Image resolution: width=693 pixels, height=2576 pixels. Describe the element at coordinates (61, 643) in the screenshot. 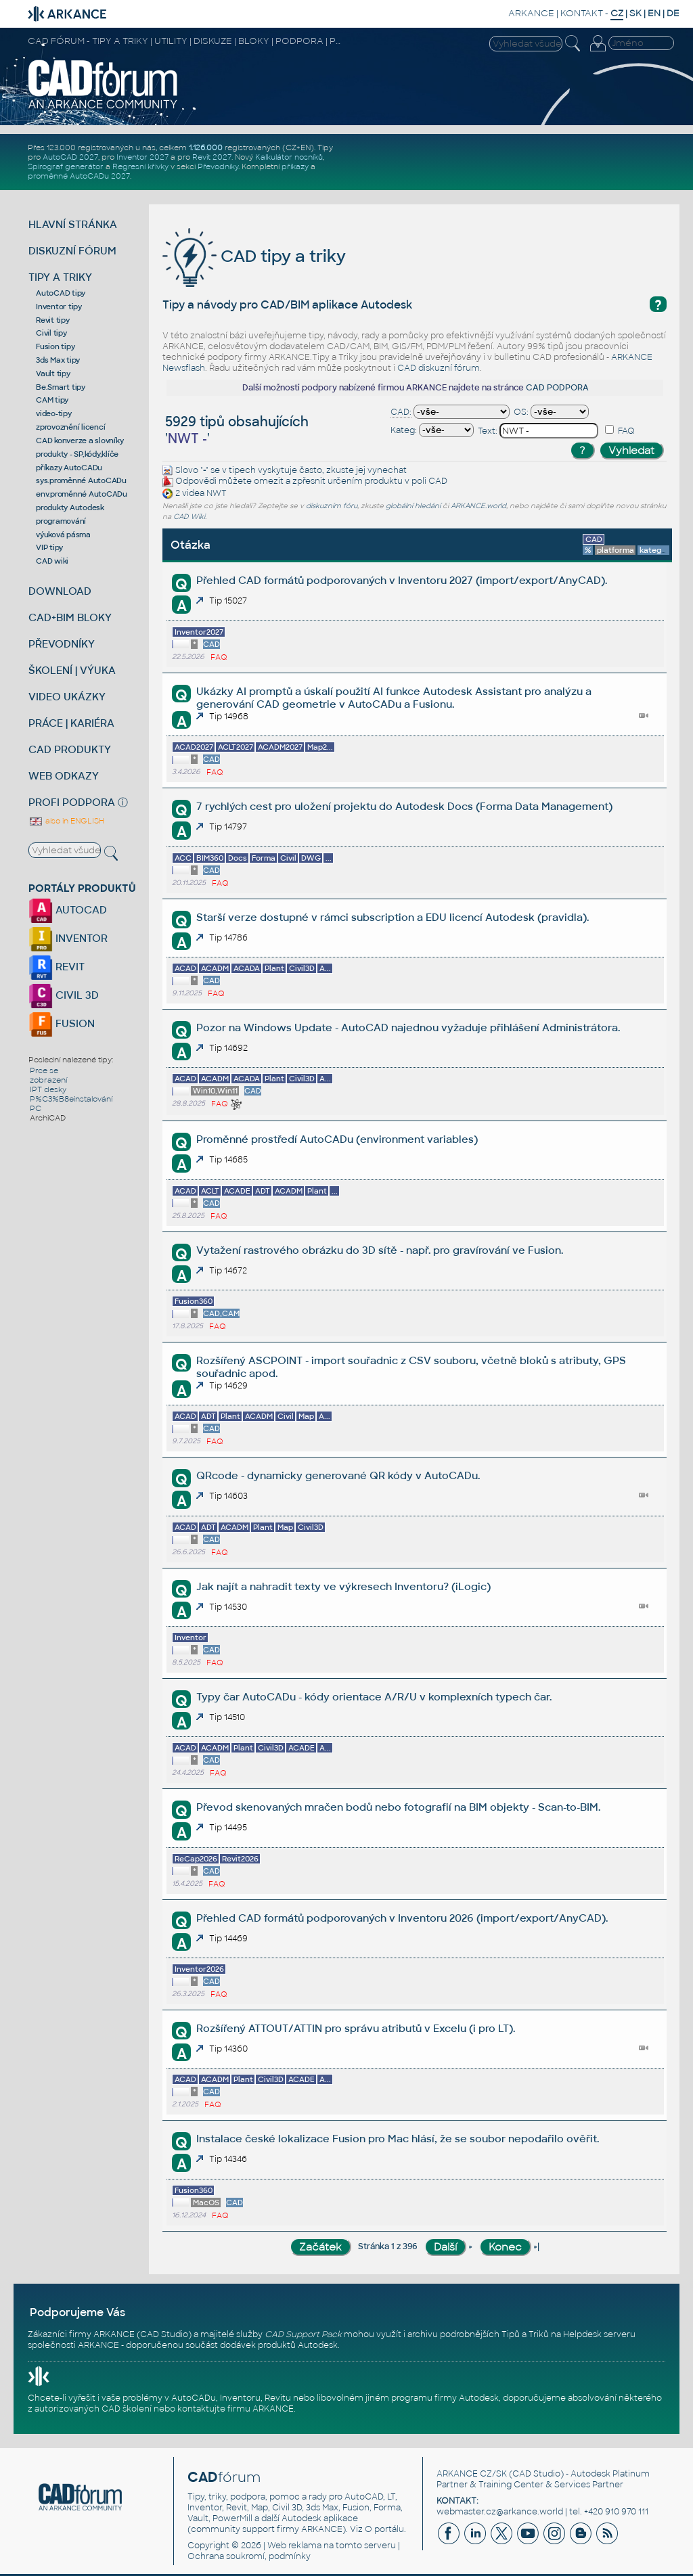

I see `PŘEVODNÍKY` at that location.